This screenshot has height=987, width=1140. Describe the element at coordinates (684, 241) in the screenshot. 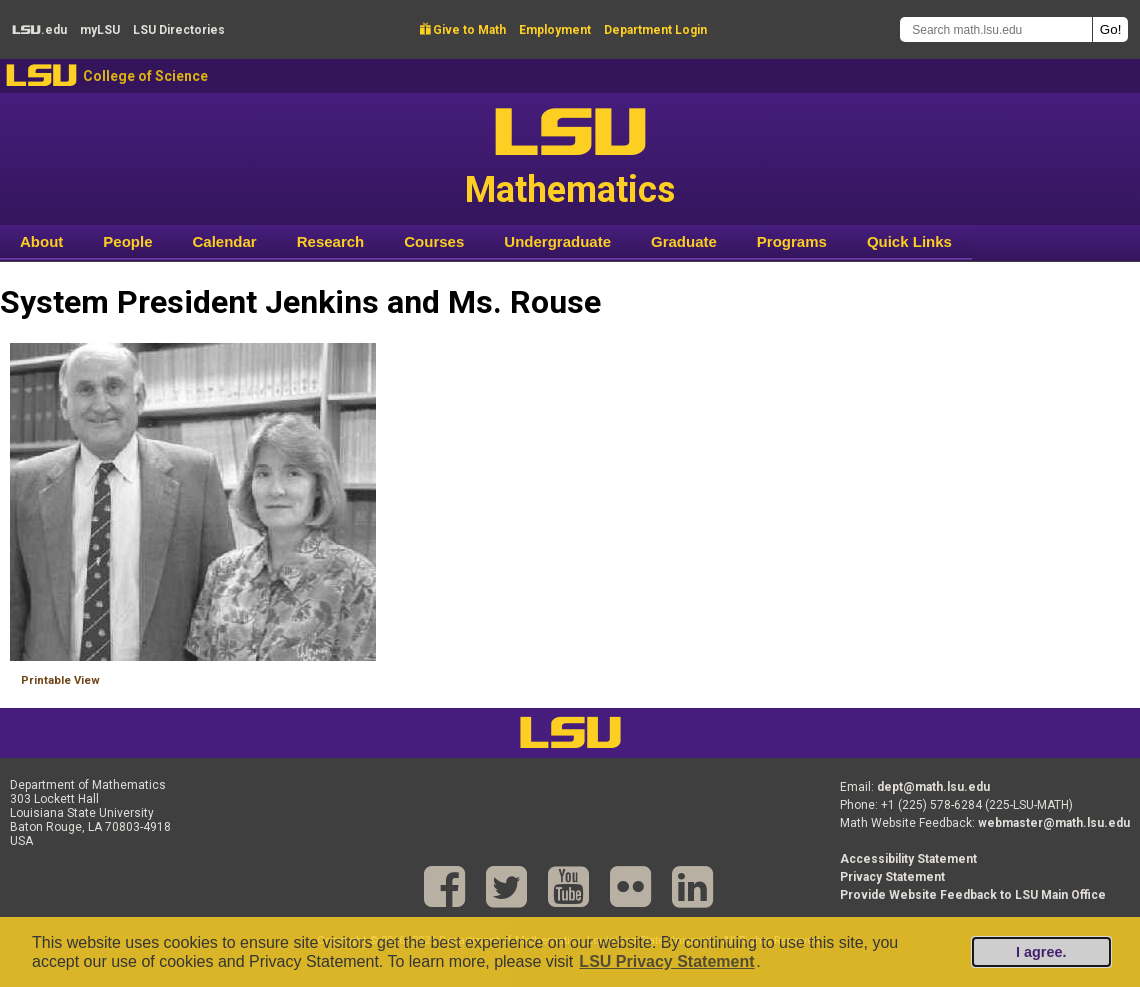

I see `Graduate` at that location.